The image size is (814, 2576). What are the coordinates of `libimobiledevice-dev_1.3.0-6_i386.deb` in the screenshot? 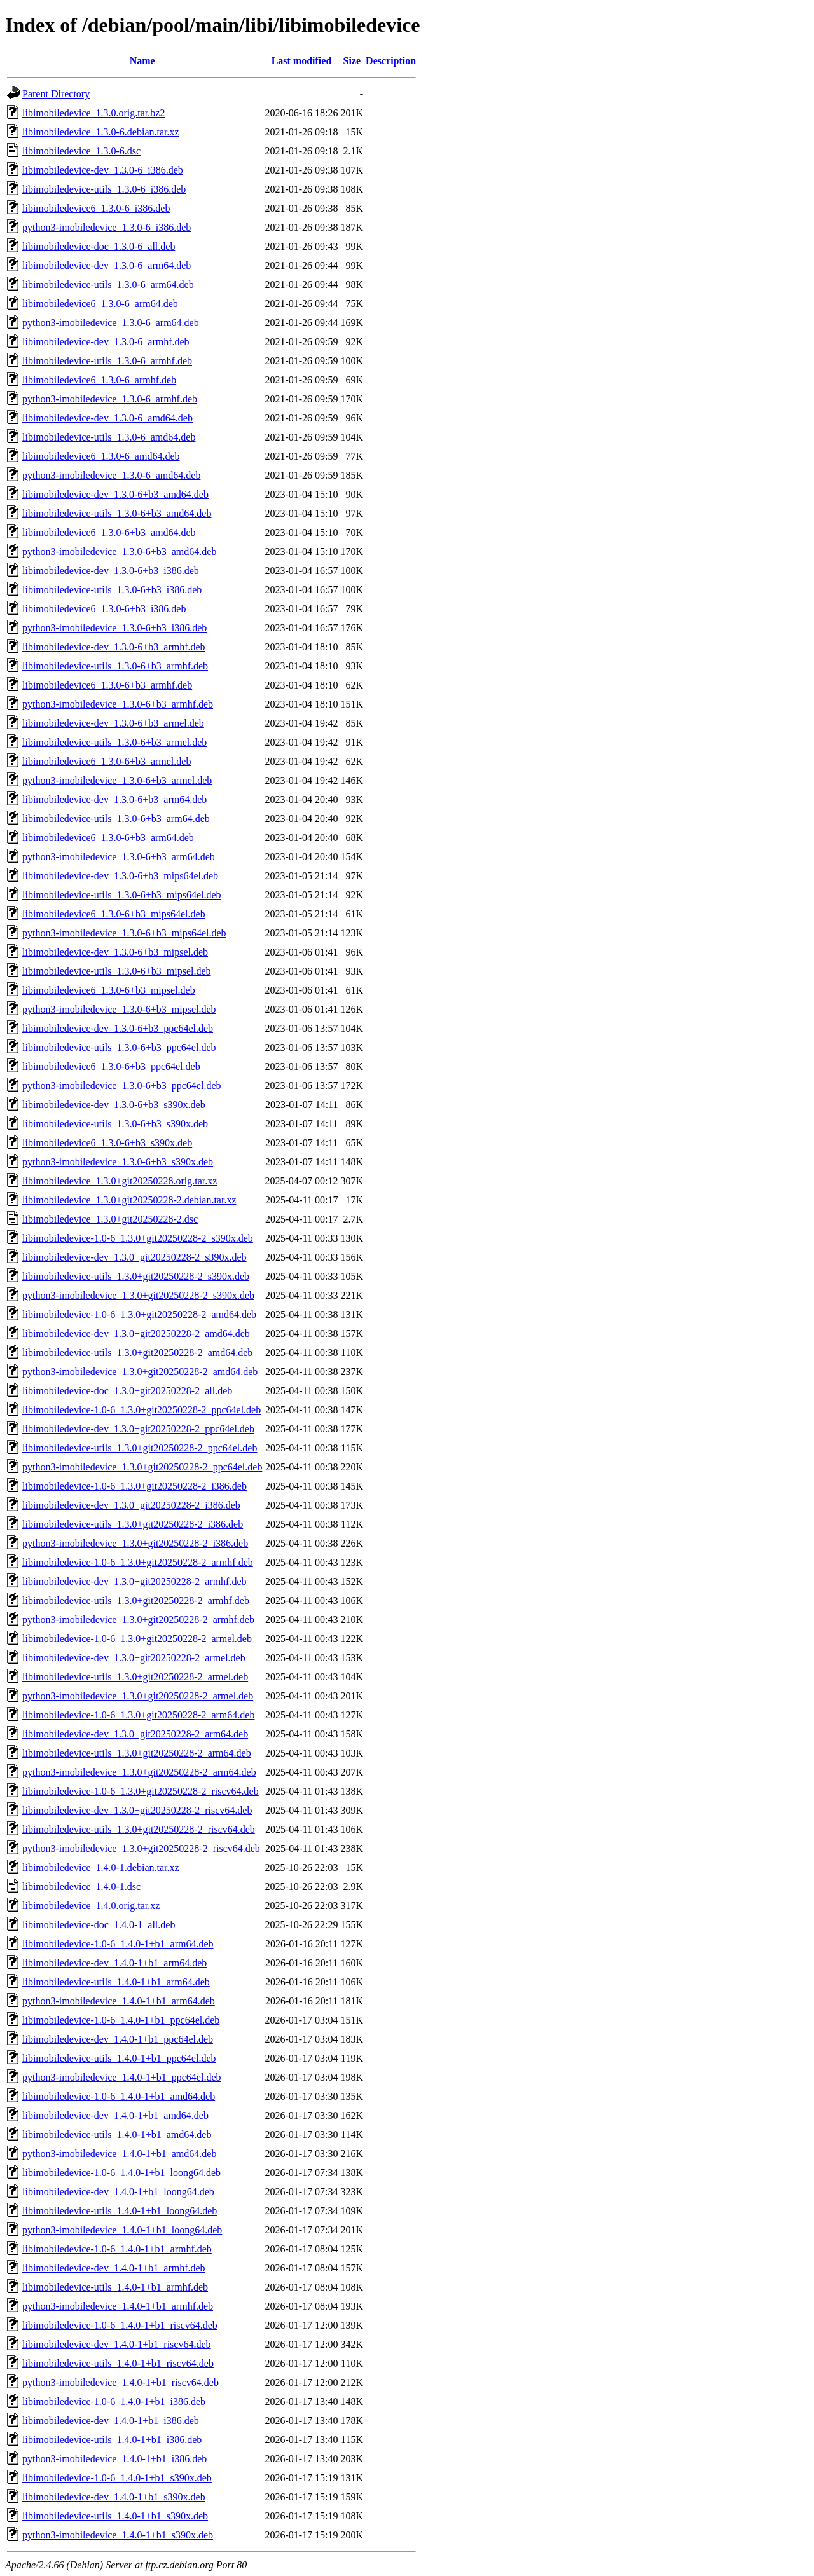 It's located at (102, 170).